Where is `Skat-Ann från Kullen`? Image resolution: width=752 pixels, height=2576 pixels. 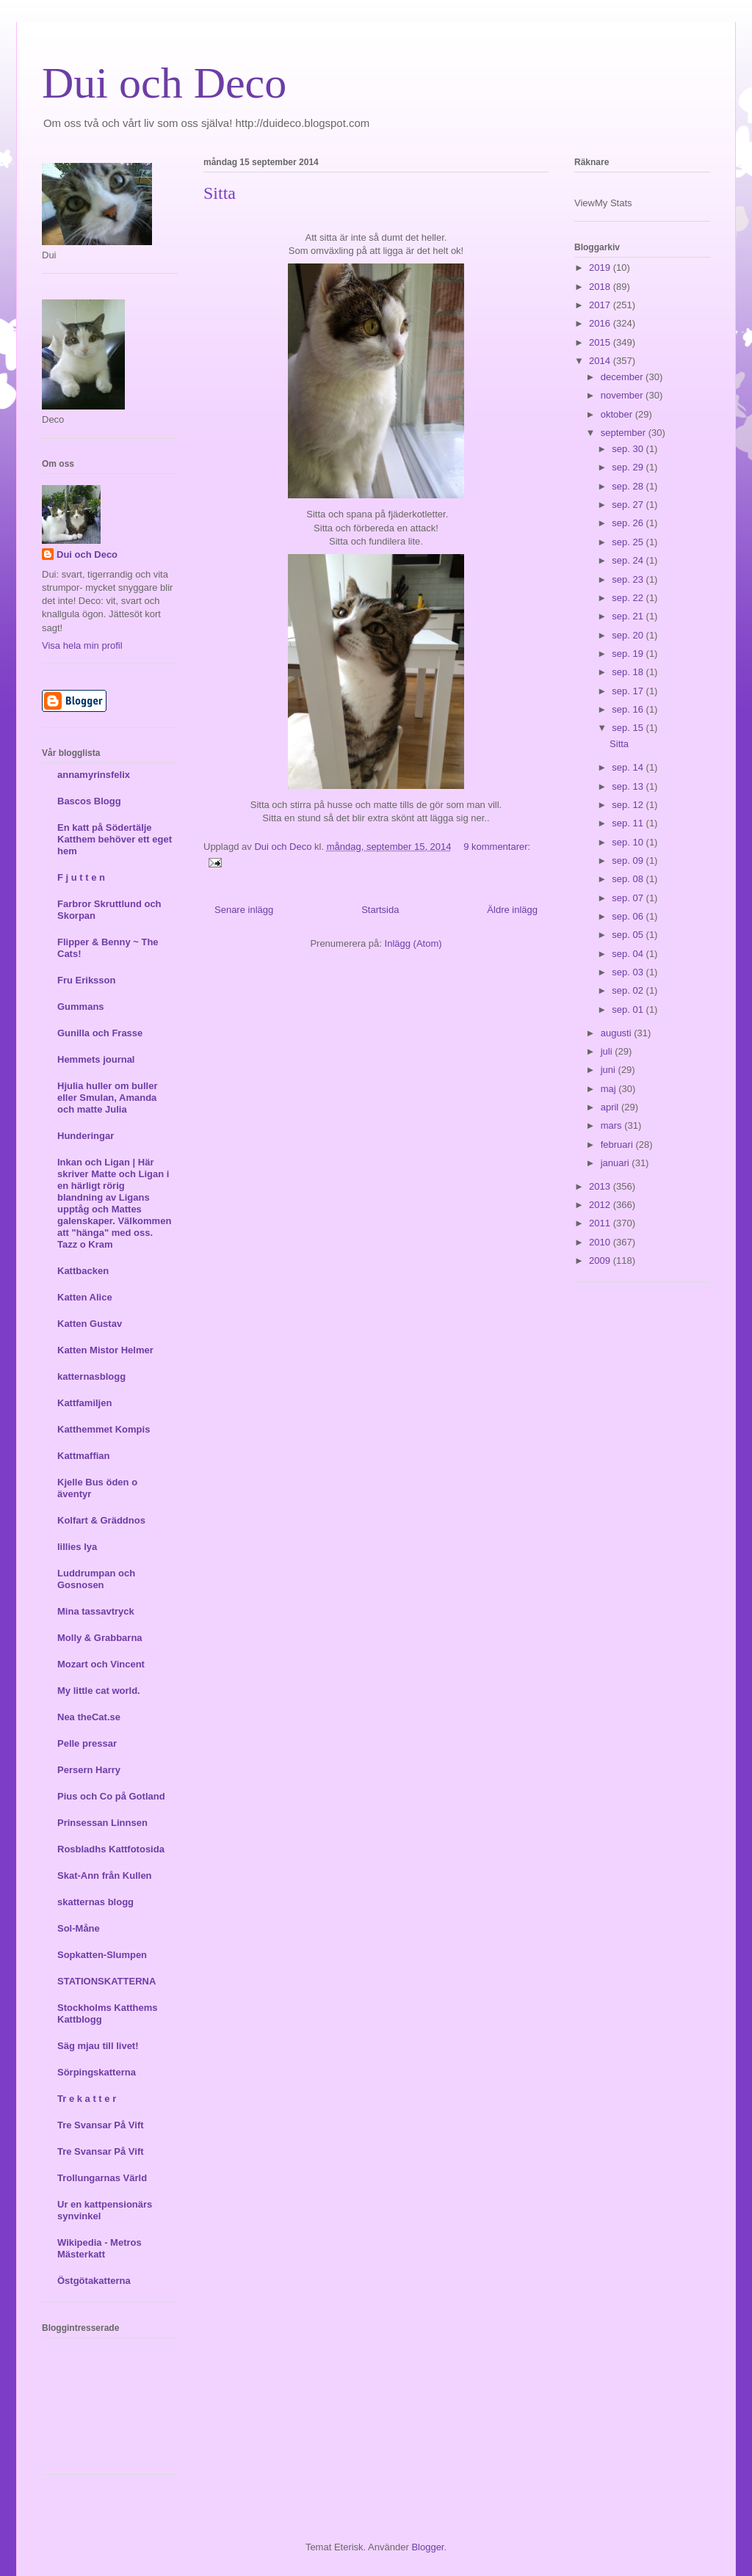
Skat-Ann från Kullen is located at coordinates (104, 1875).